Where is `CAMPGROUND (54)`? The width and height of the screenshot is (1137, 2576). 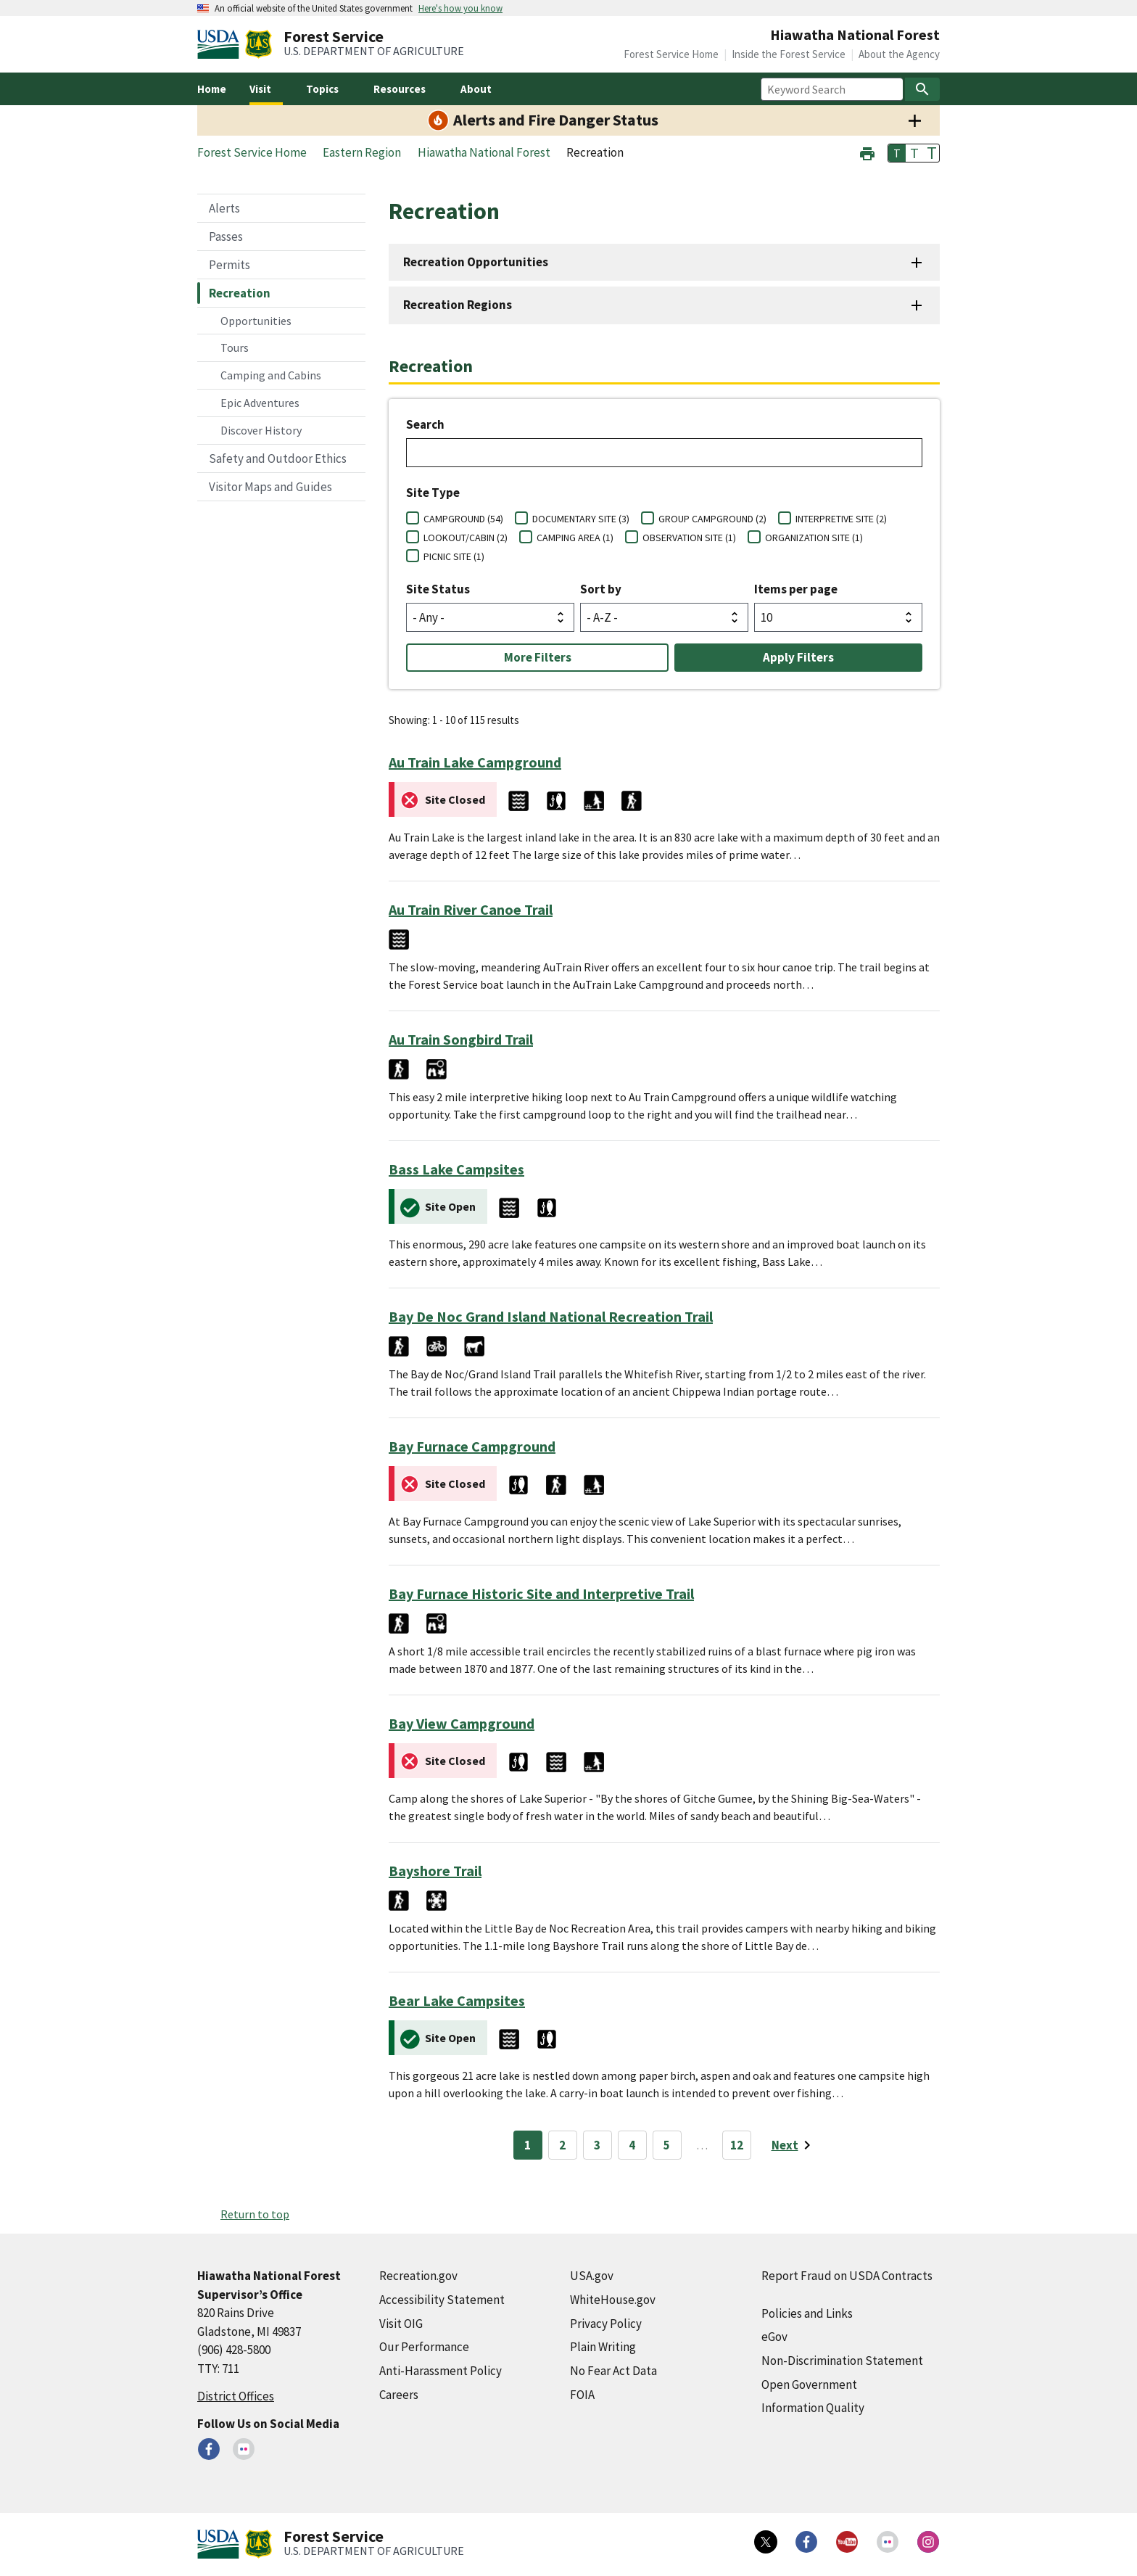 CAMPGROUND (54) is located at coordinates (463, 518).